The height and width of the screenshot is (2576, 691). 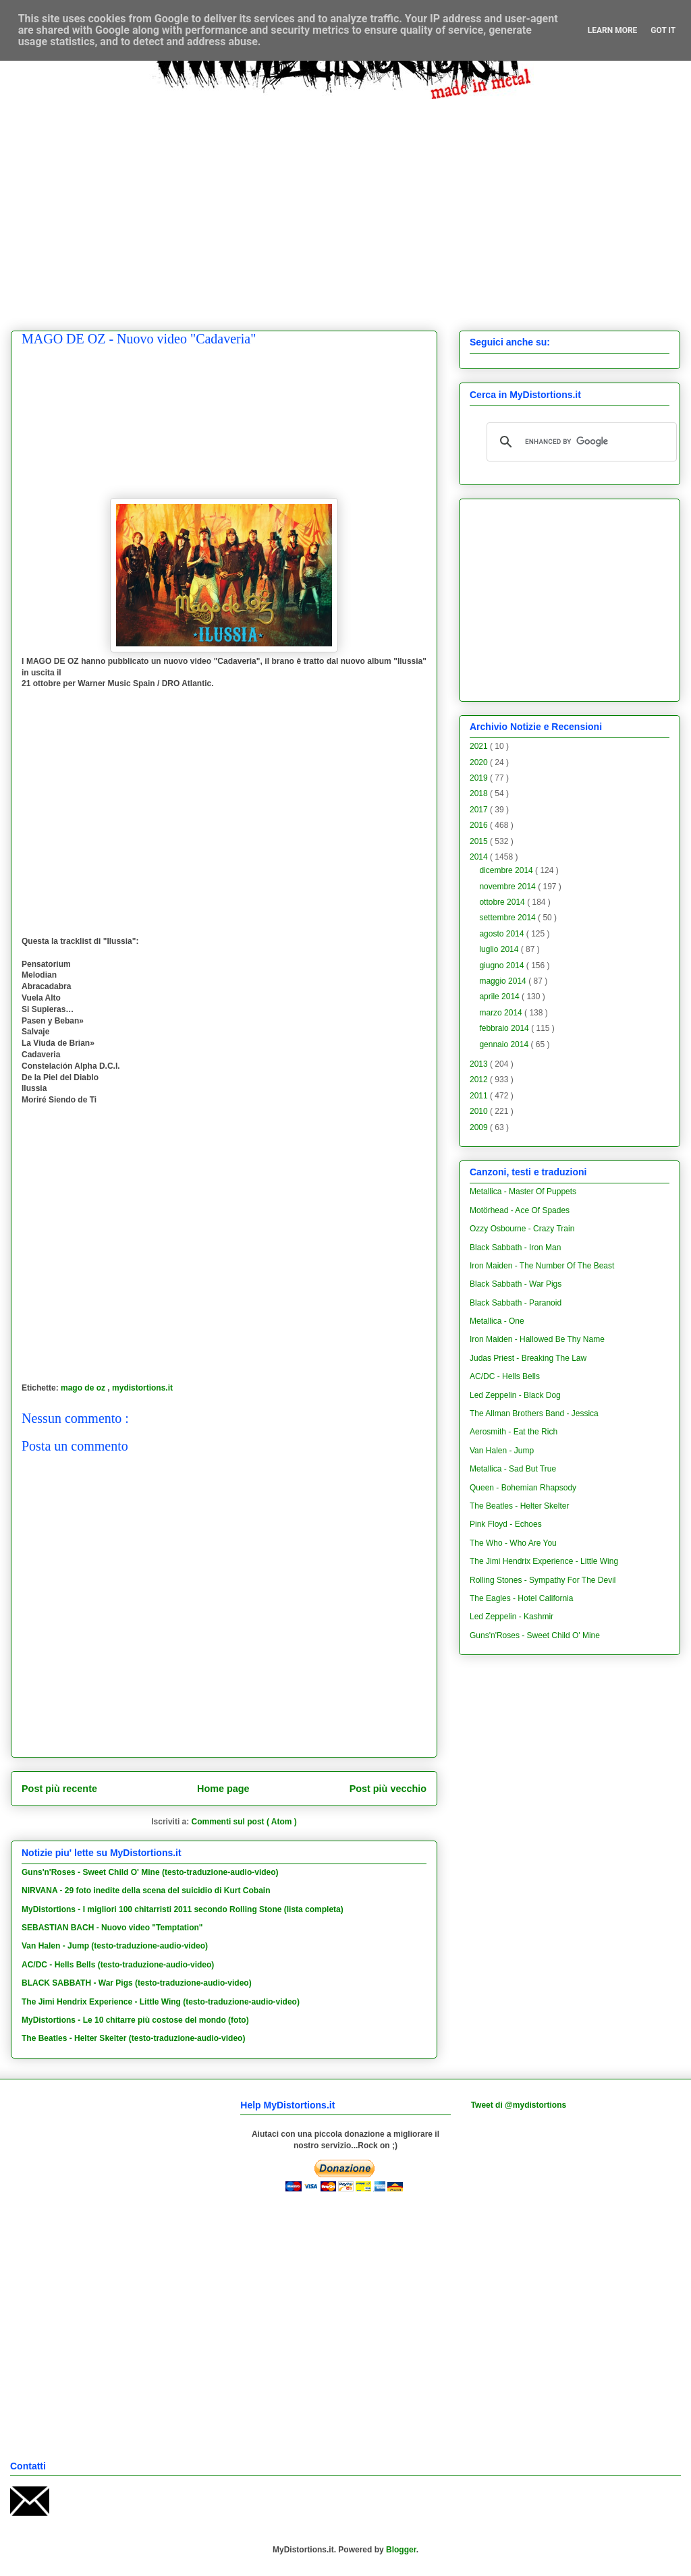 I want to click on mago de oz, so click(x=84, y=1388).